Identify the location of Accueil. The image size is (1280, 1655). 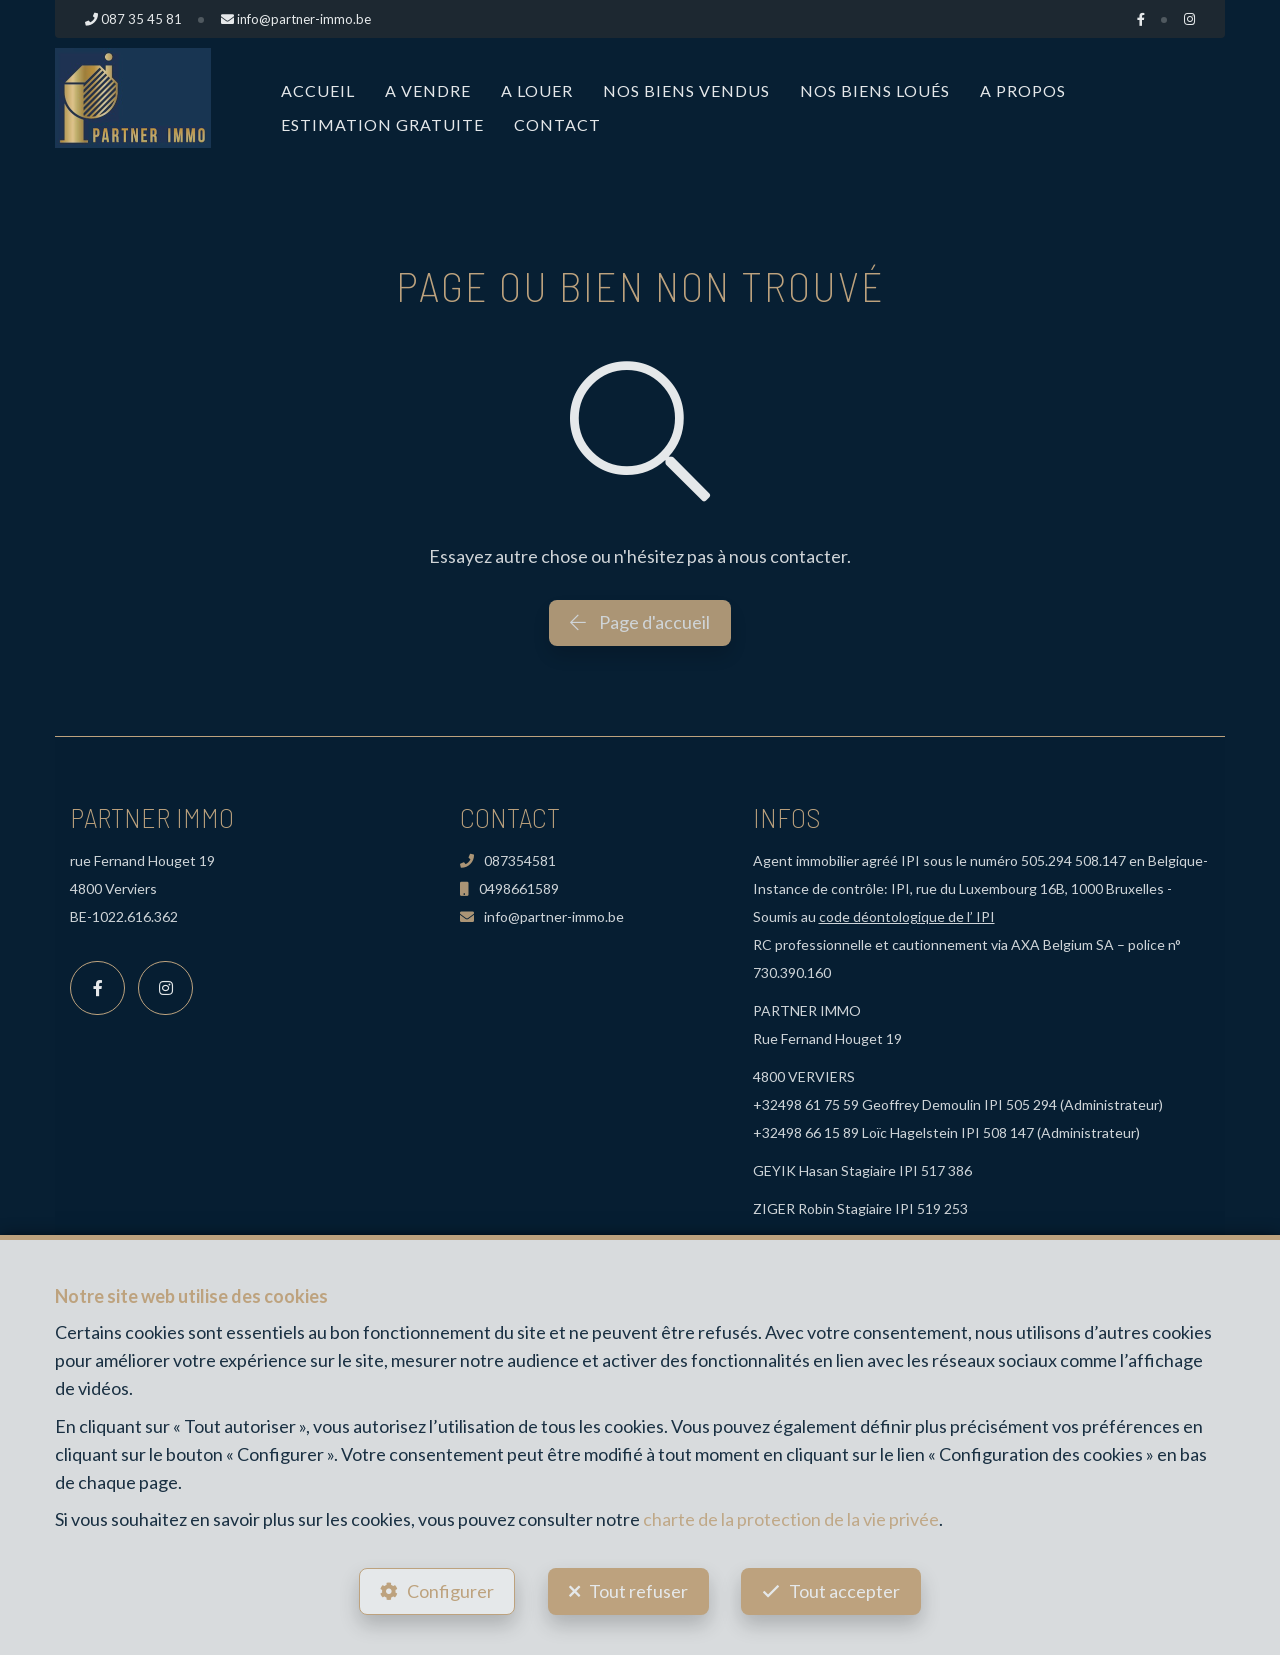
(318, 90).